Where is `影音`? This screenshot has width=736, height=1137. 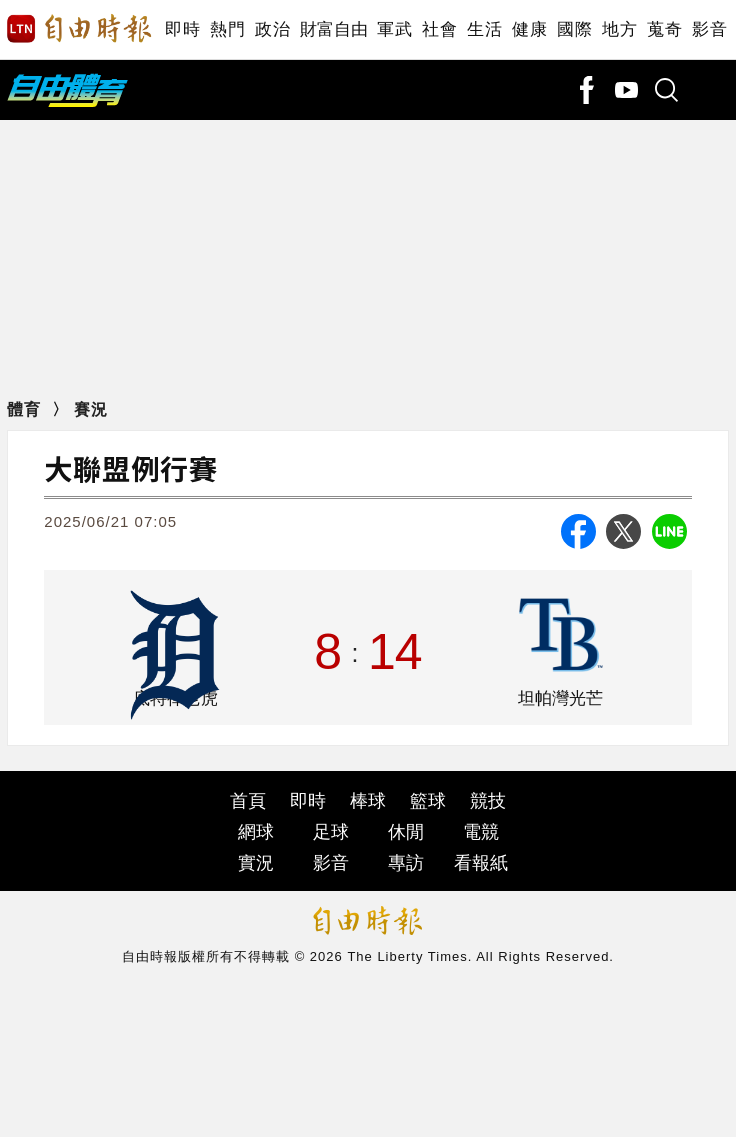
影音 is located at coordinates (709, 29).